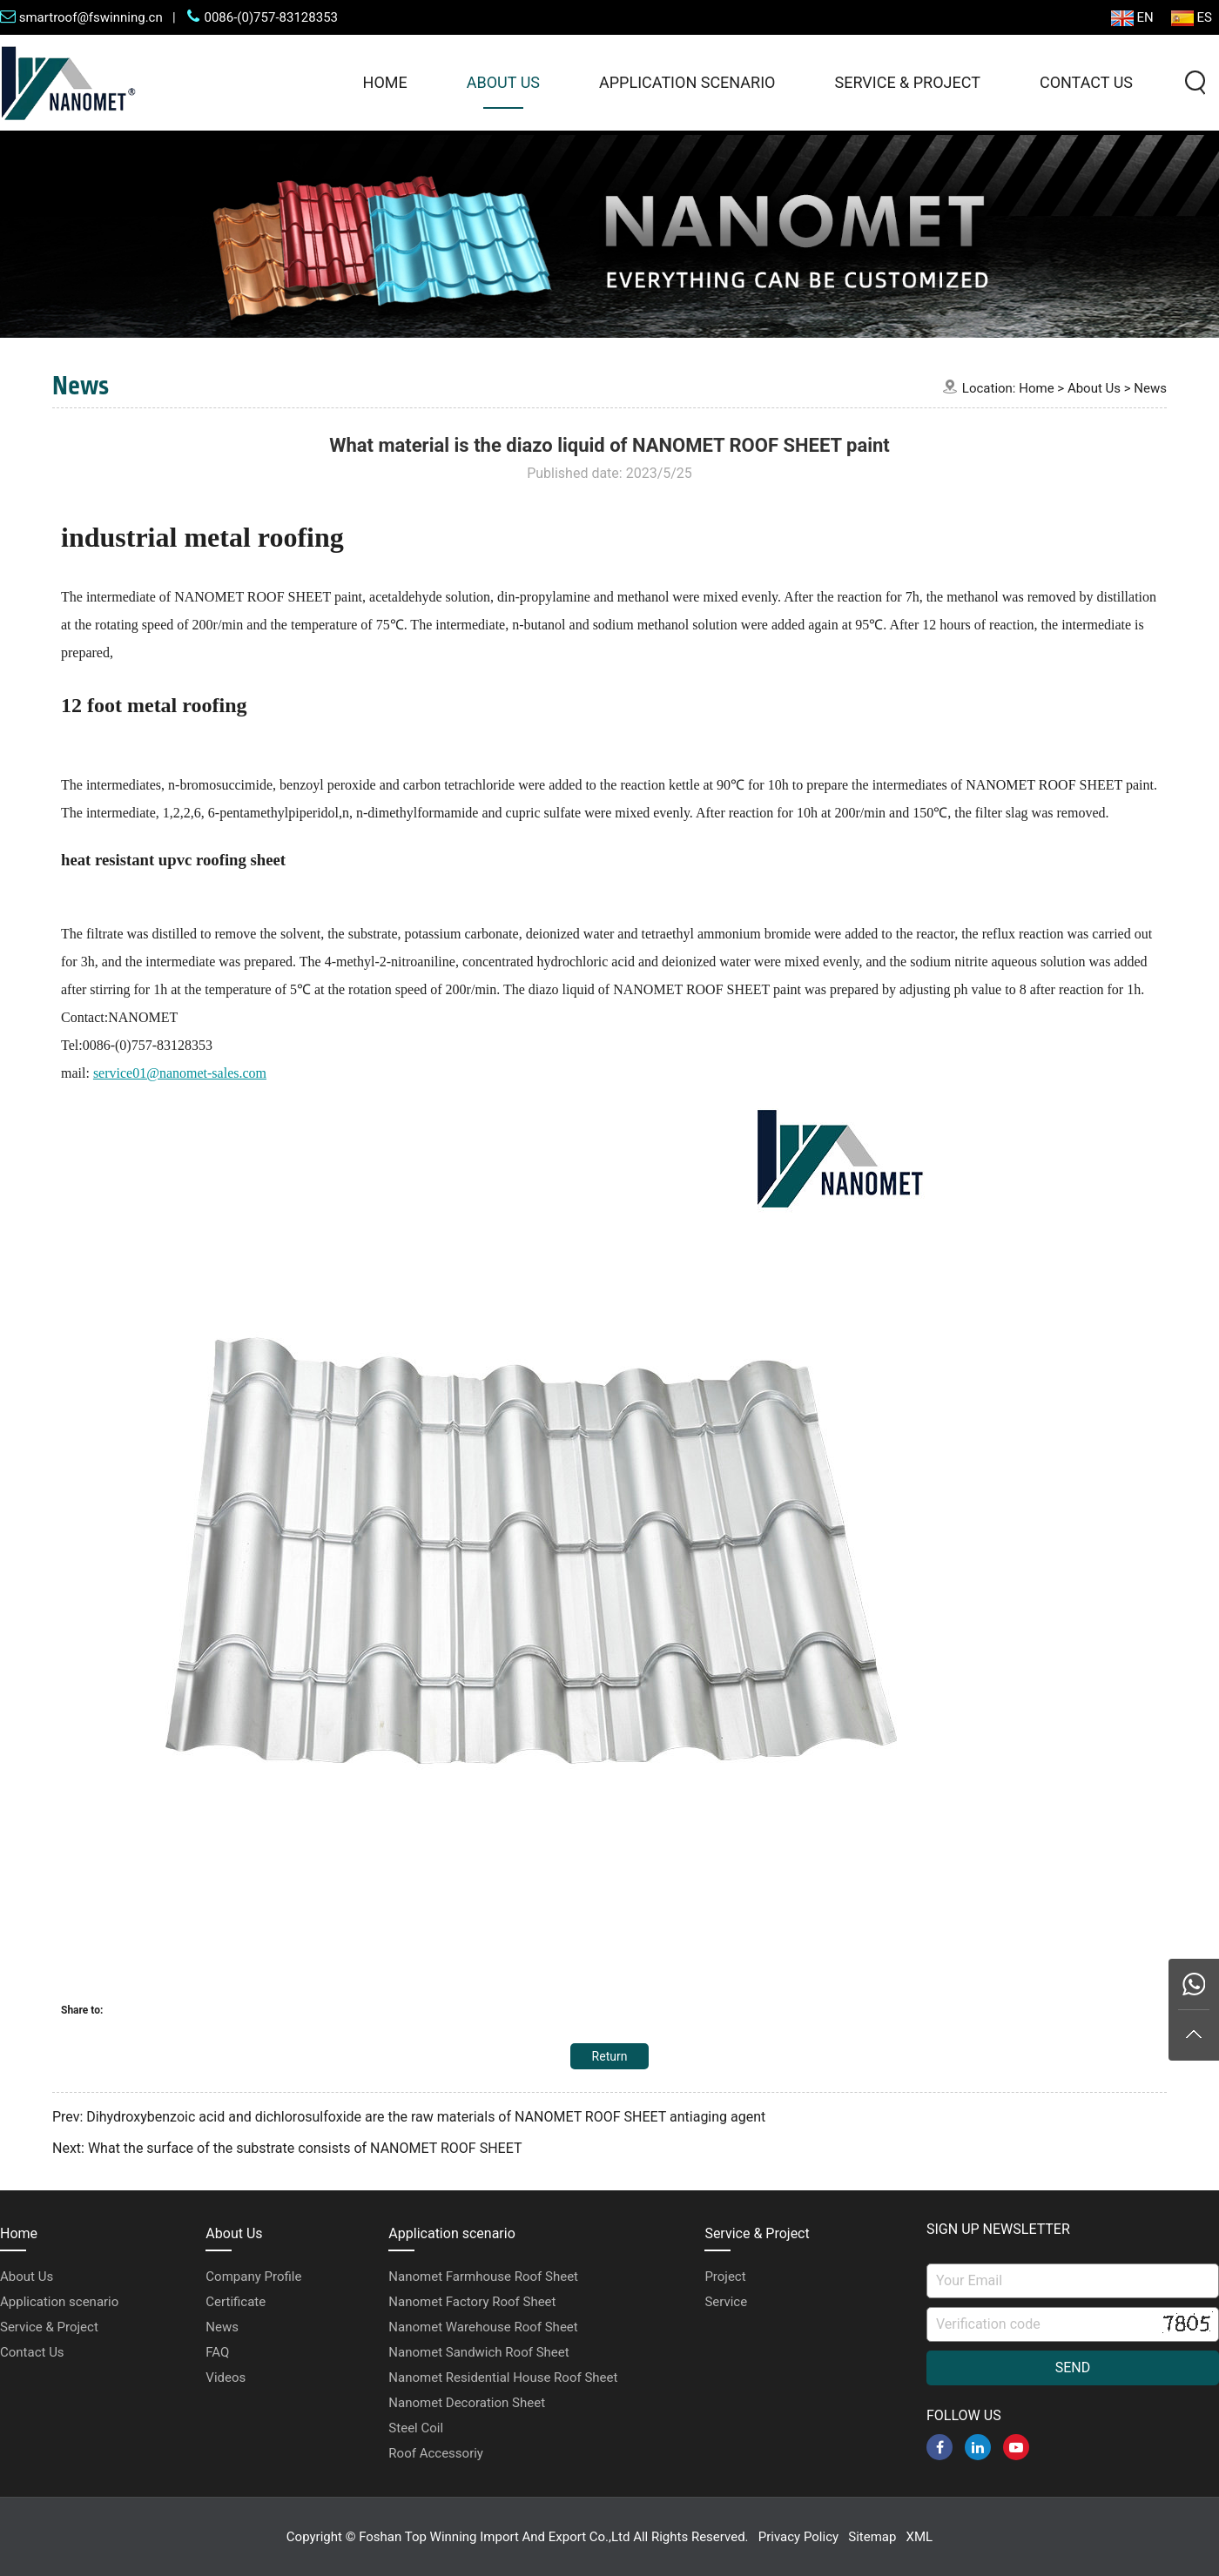  Describe the element at coordinates (385, 82) in the screenshot. I see `Home` at that location.